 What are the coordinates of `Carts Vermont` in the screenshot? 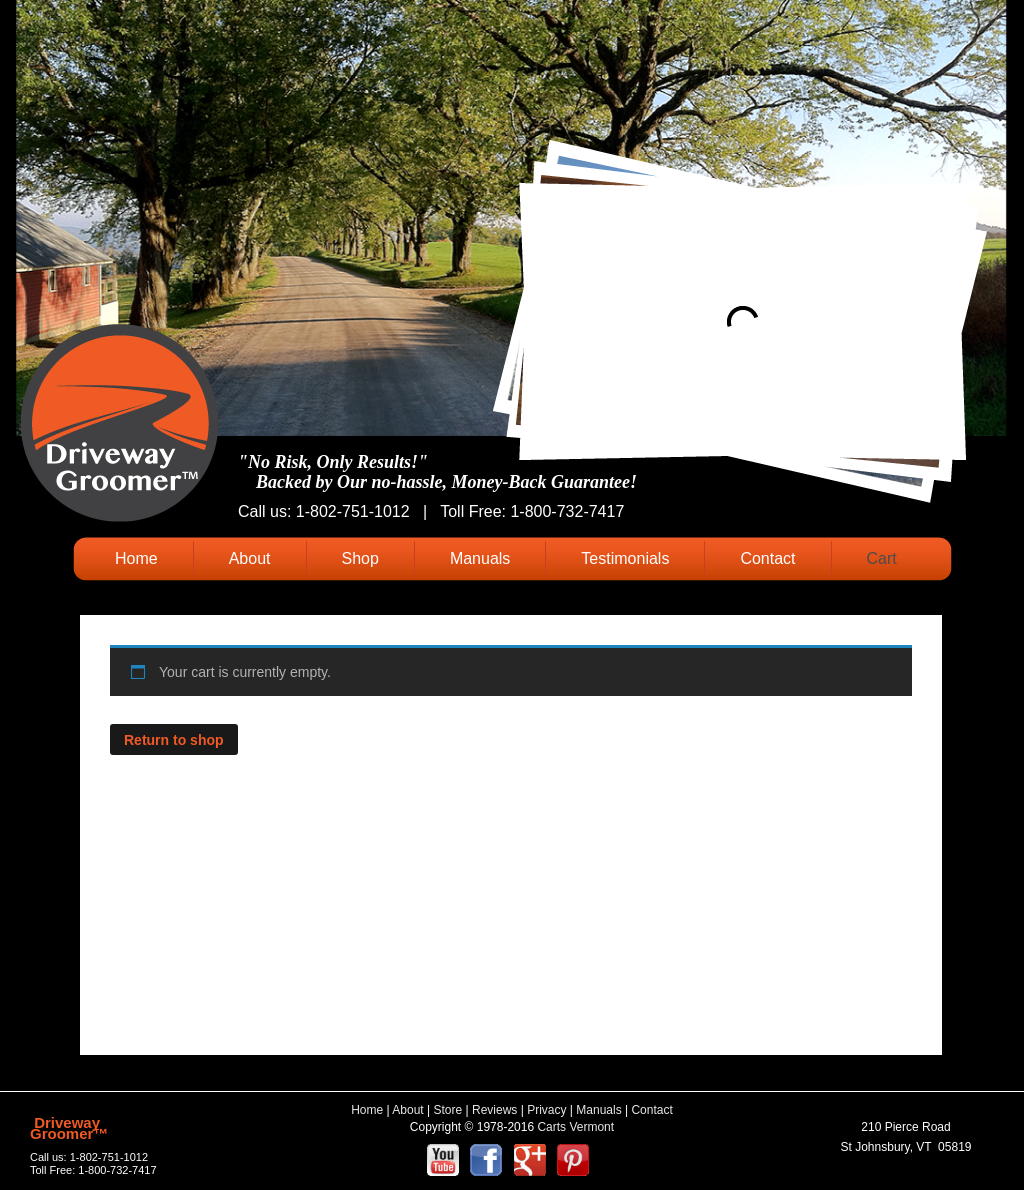 It's located at (575, 1127).